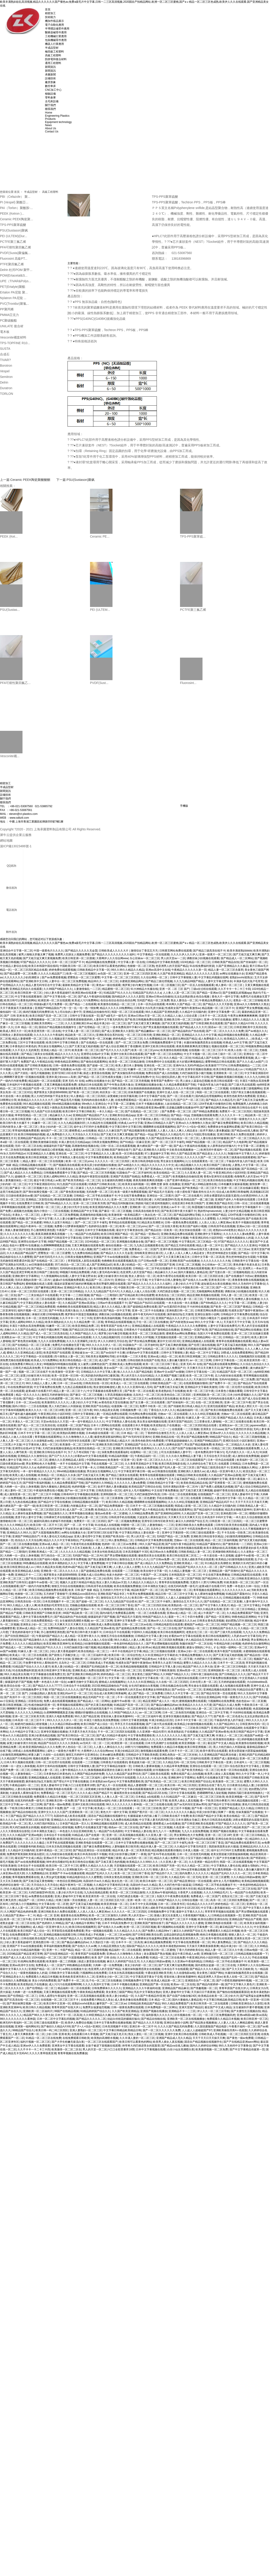  I want to click on 制服丝袜国产一区二区在线, so click(196, 1643).